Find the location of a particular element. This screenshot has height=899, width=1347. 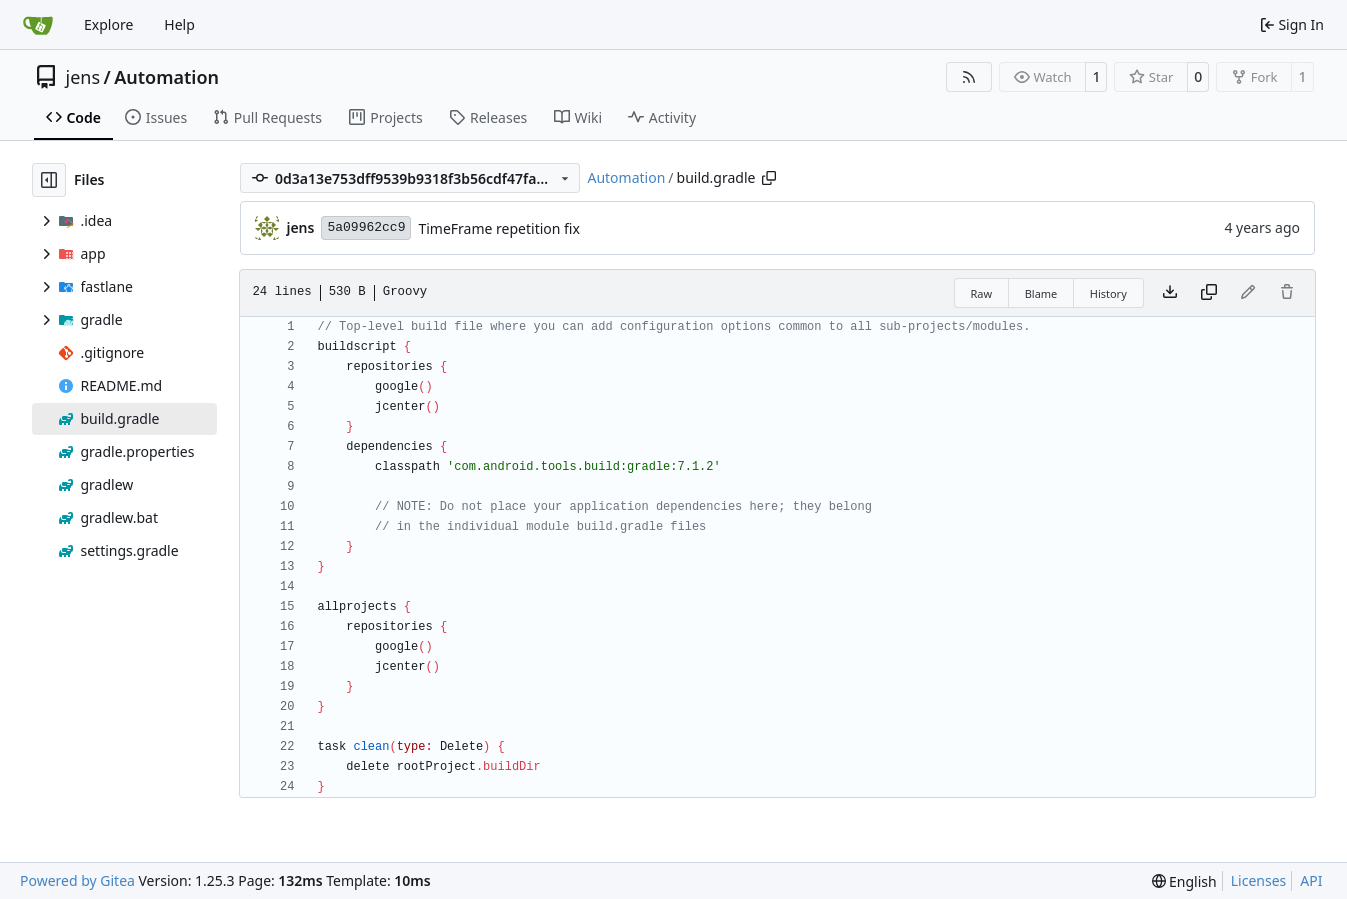

5a09962cc9 is located at coordinates (366, 227).